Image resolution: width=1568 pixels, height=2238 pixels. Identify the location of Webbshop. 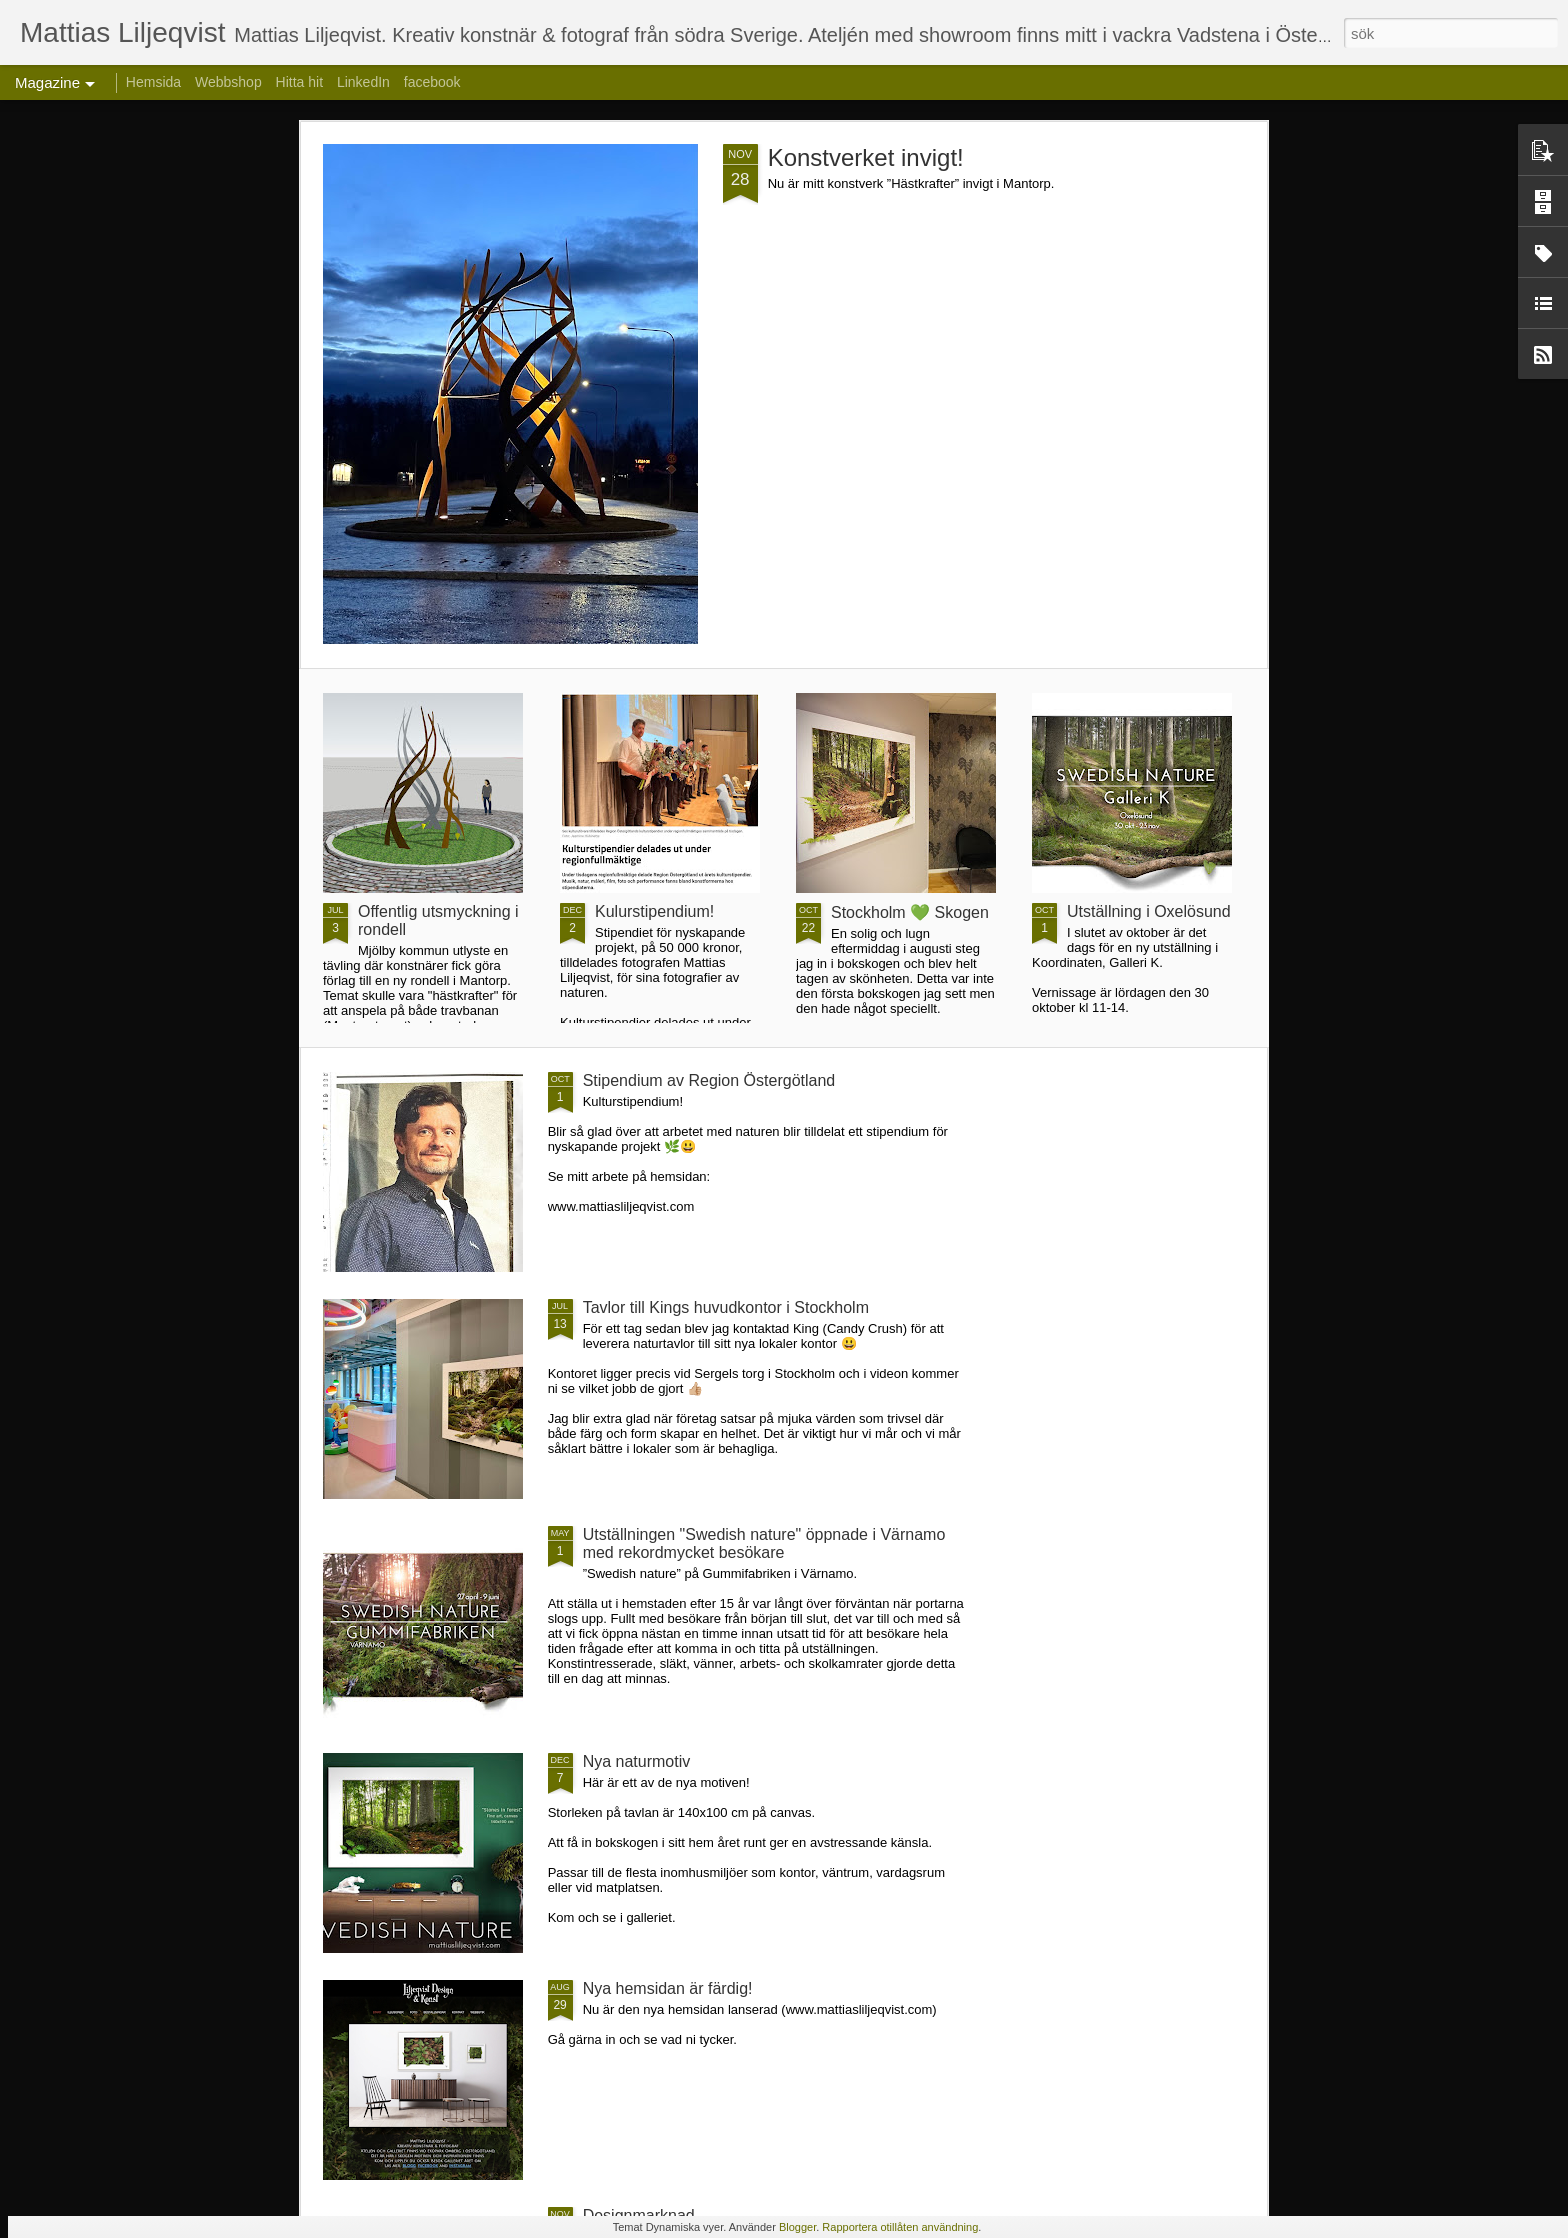
(228, 82).